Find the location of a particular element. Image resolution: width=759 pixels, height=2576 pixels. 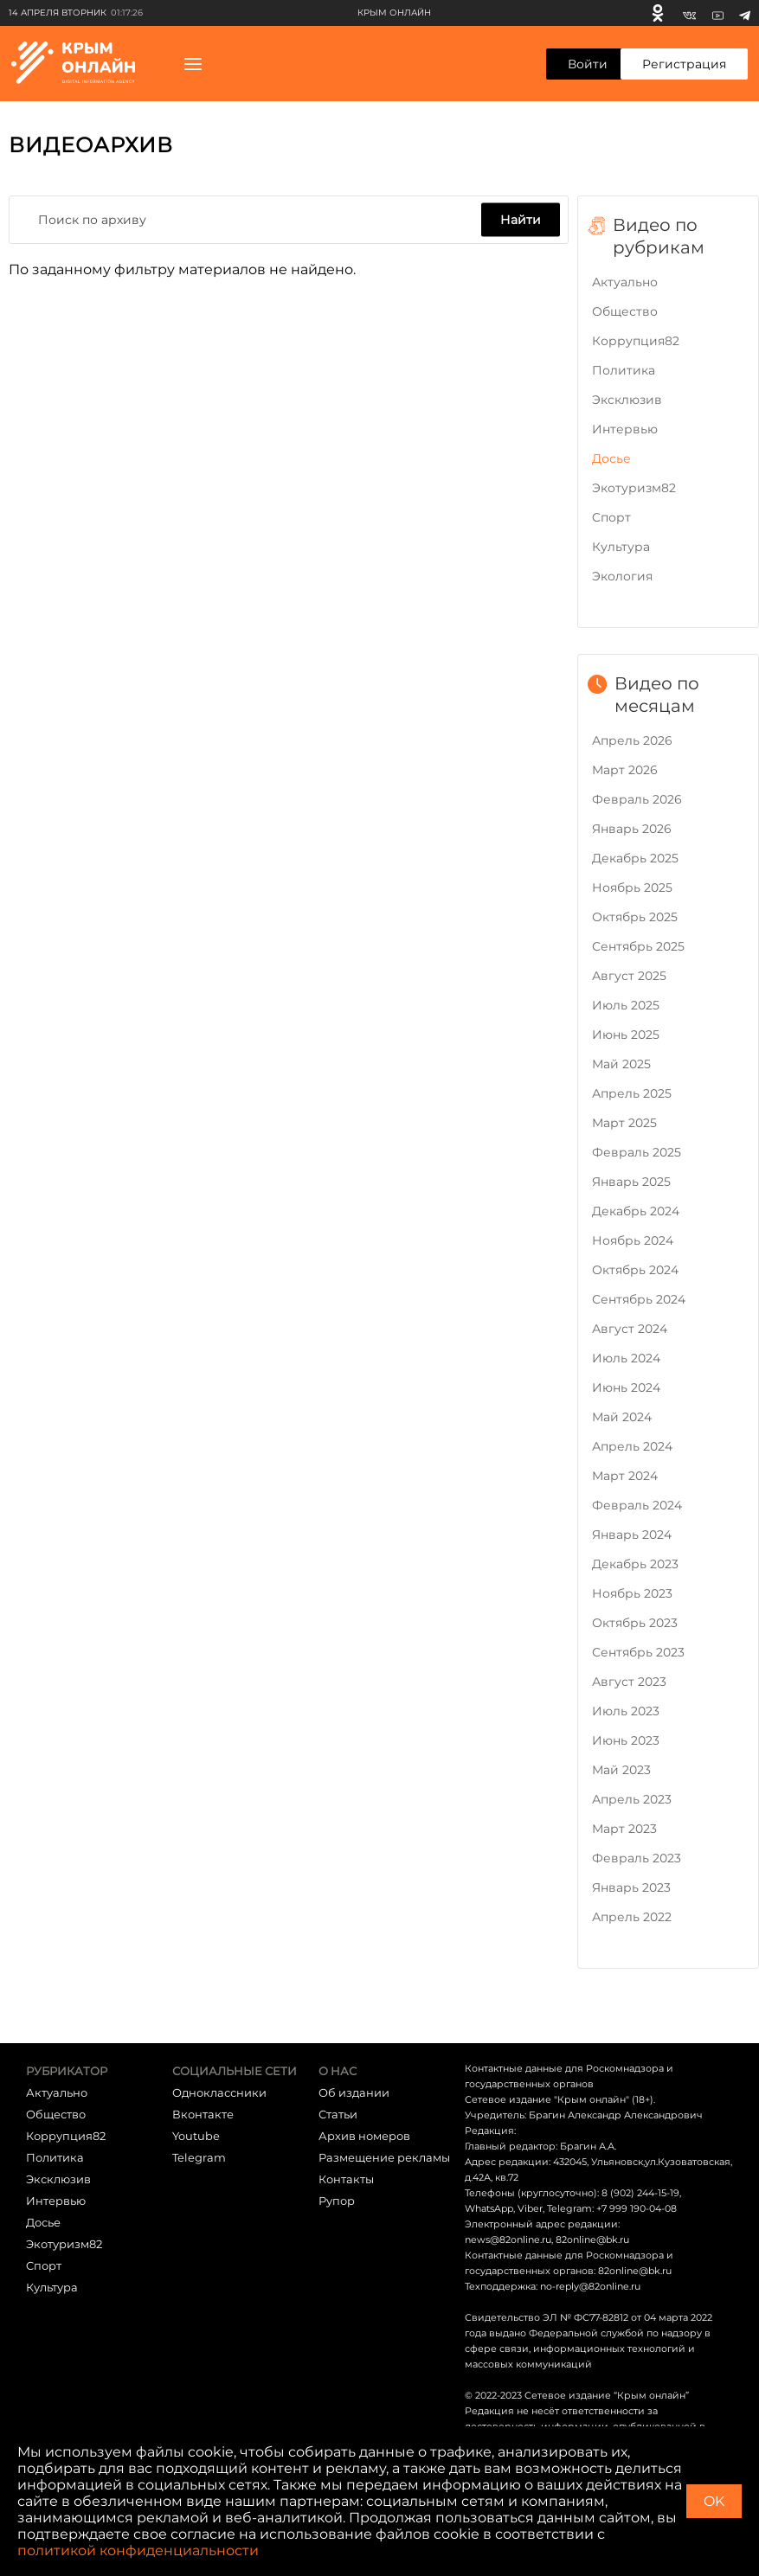

Июнь 2024 is located at coordinates (626, 1387).